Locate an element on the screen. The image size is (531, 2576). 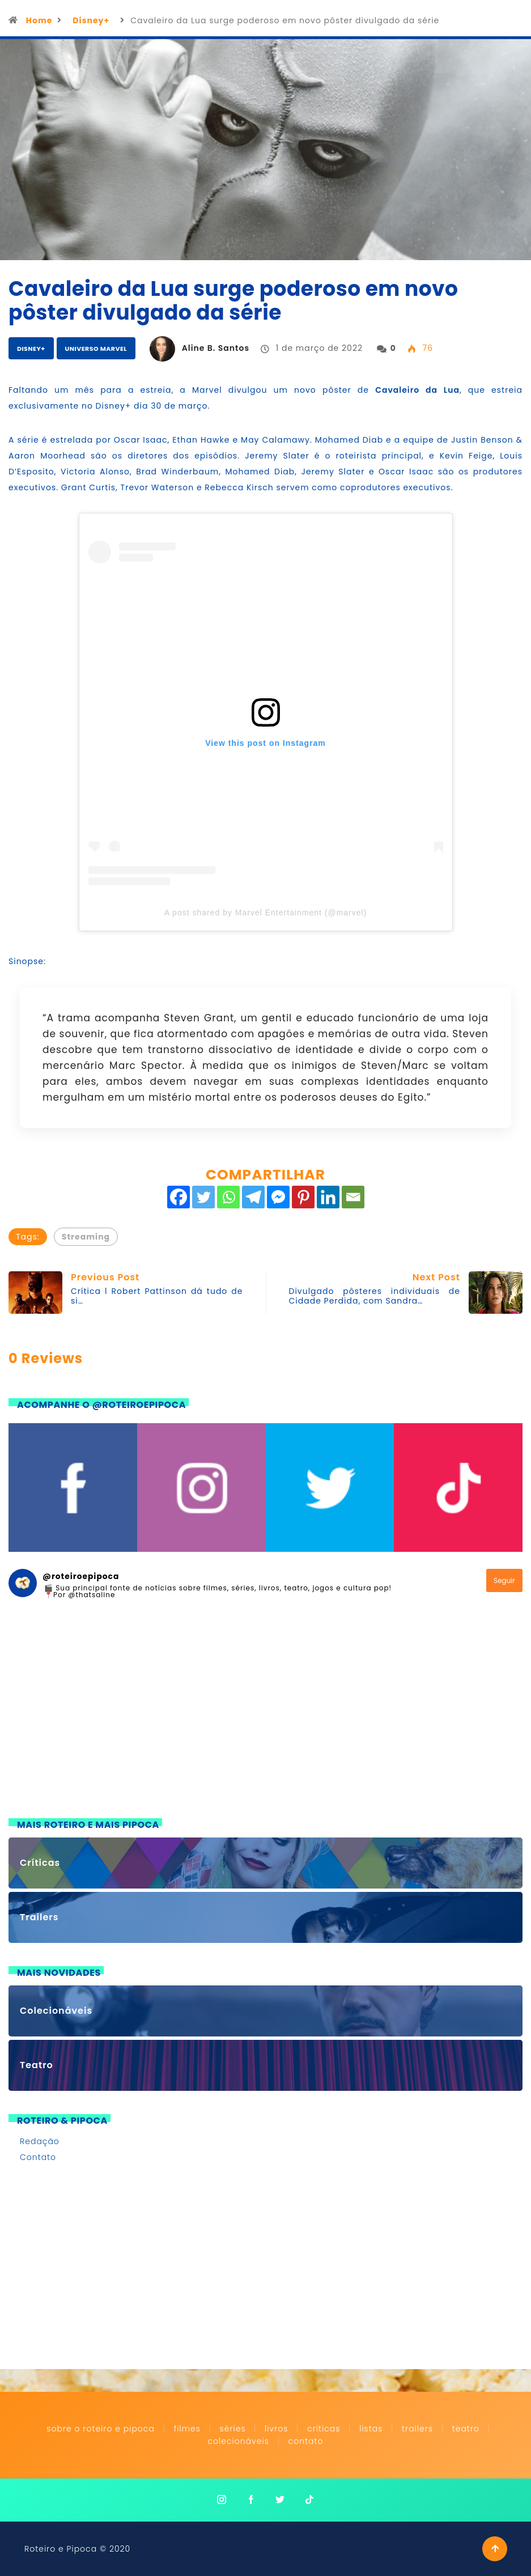
Redação is located at coordinates (40, 2141).